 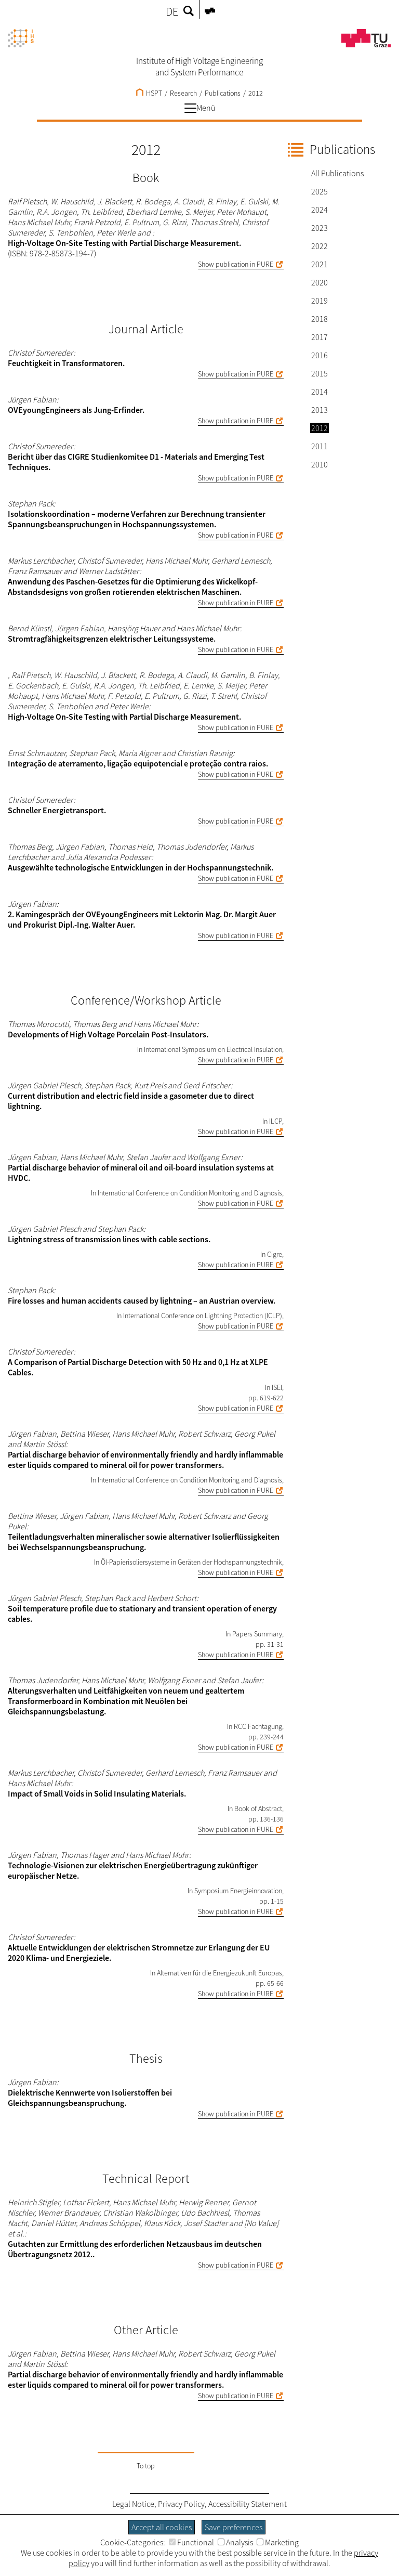 What do you see at coordinates (235, 264) in the screenshot?
I see `Show publication in PURE` at bounding box center [235, 264].